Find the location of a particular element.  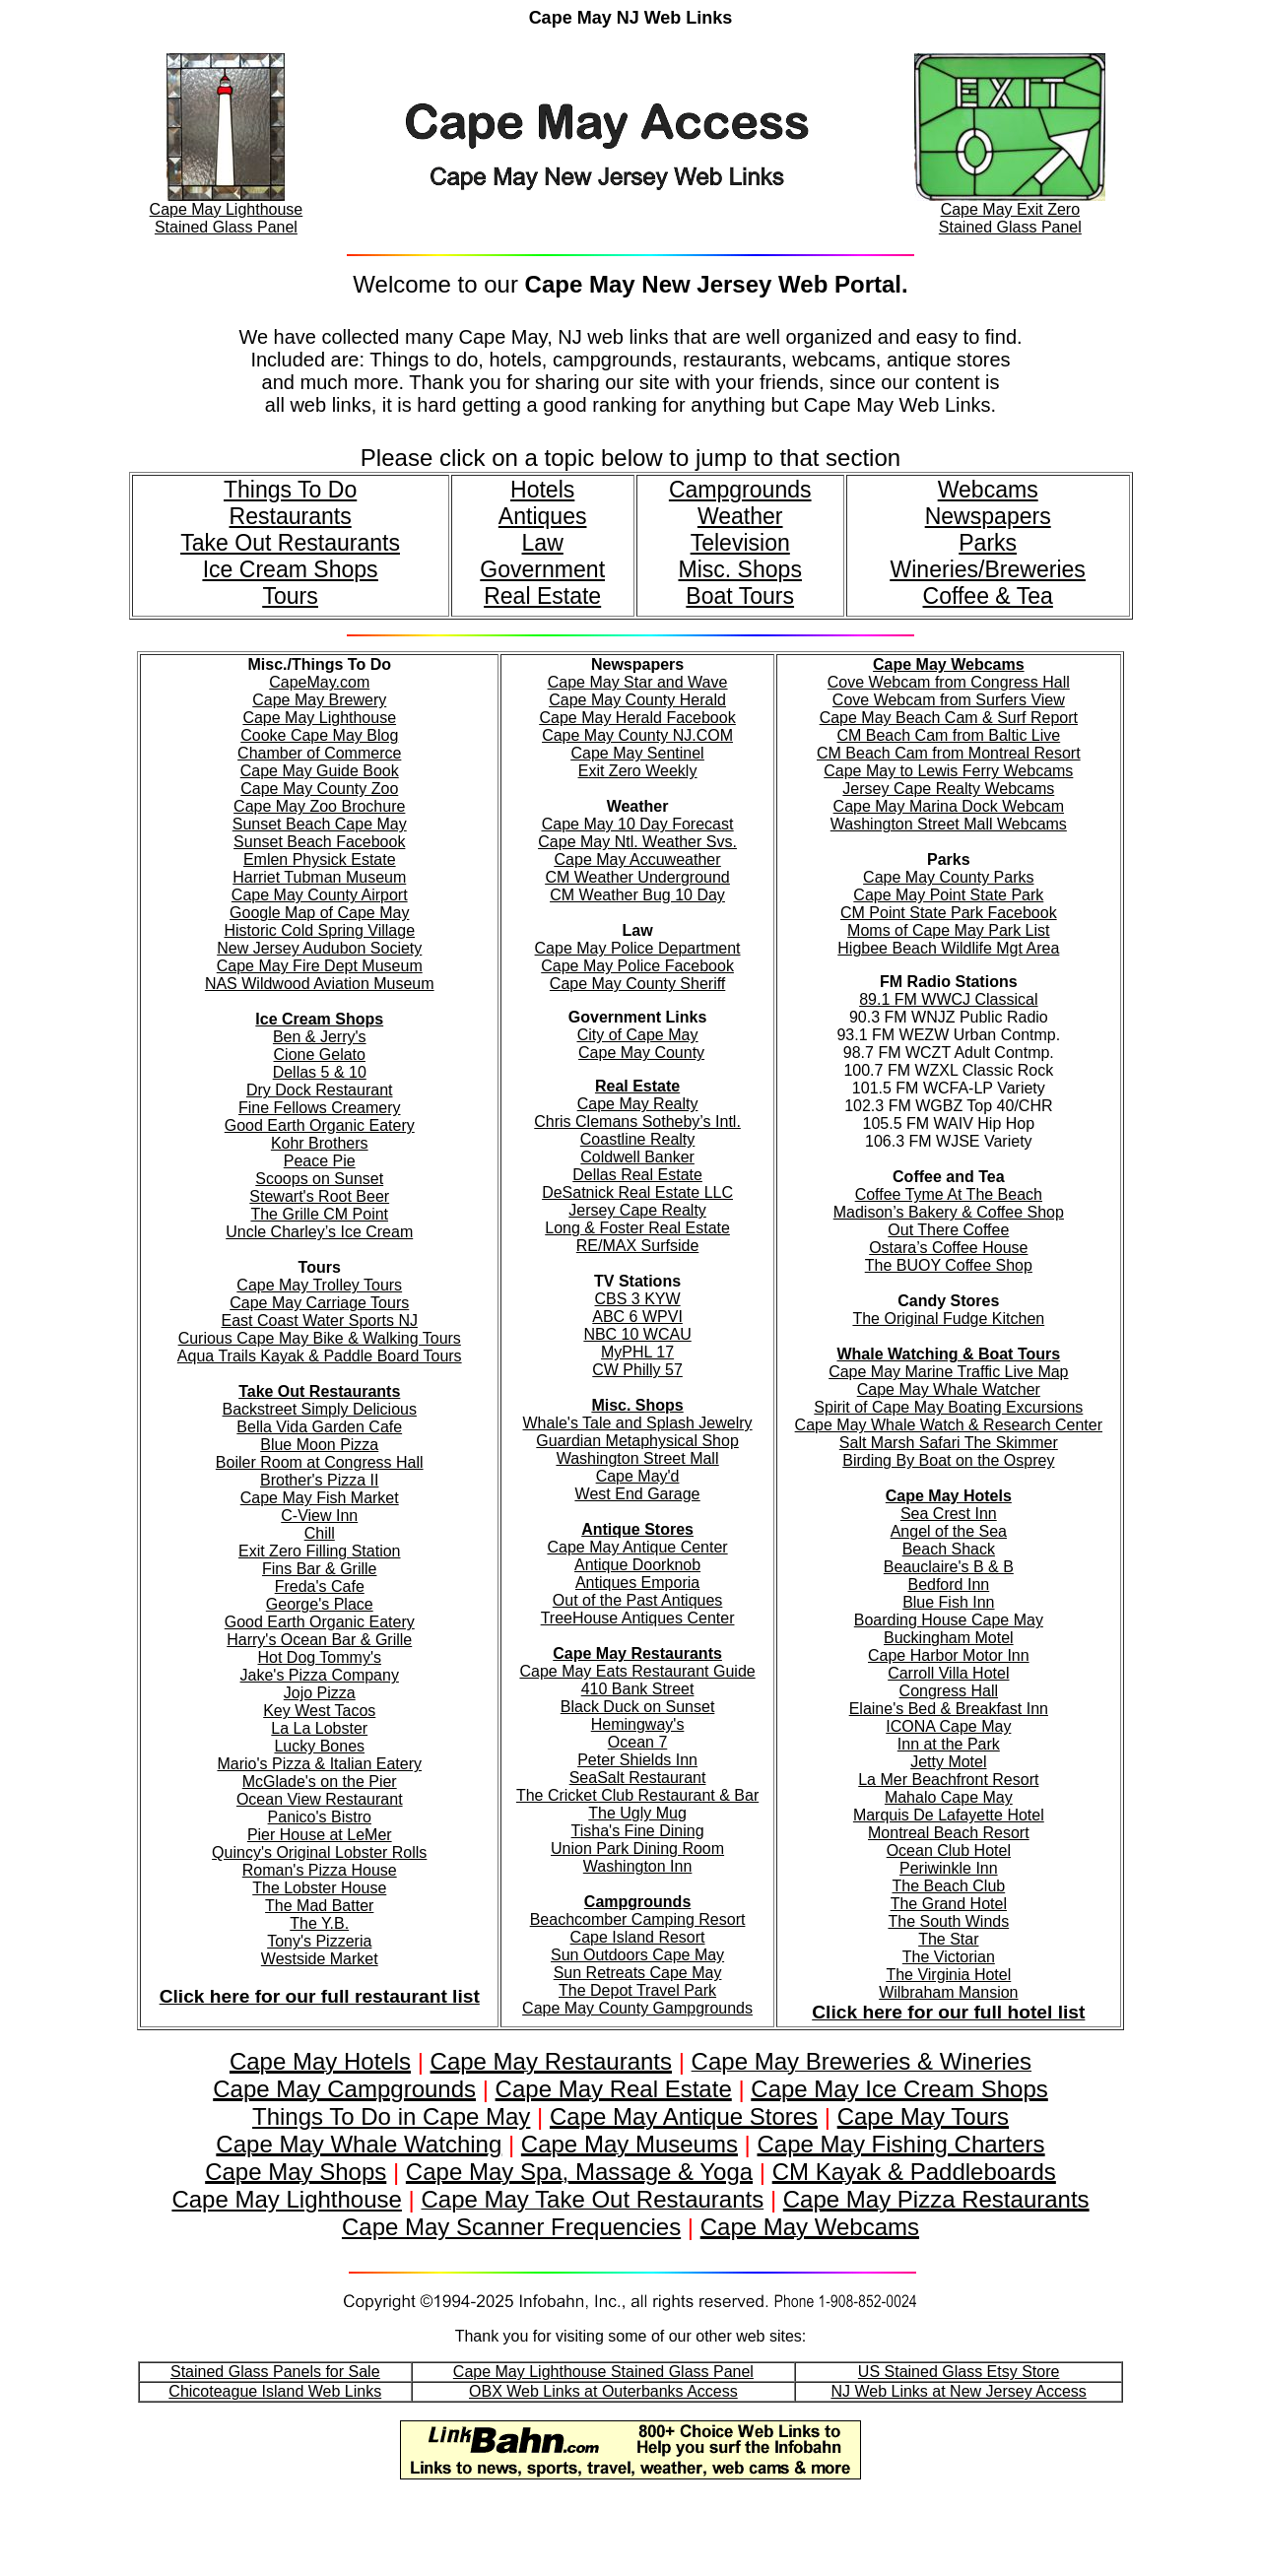

Cape May Eats Restaurant Guide is located at coordinates (637, 1671).